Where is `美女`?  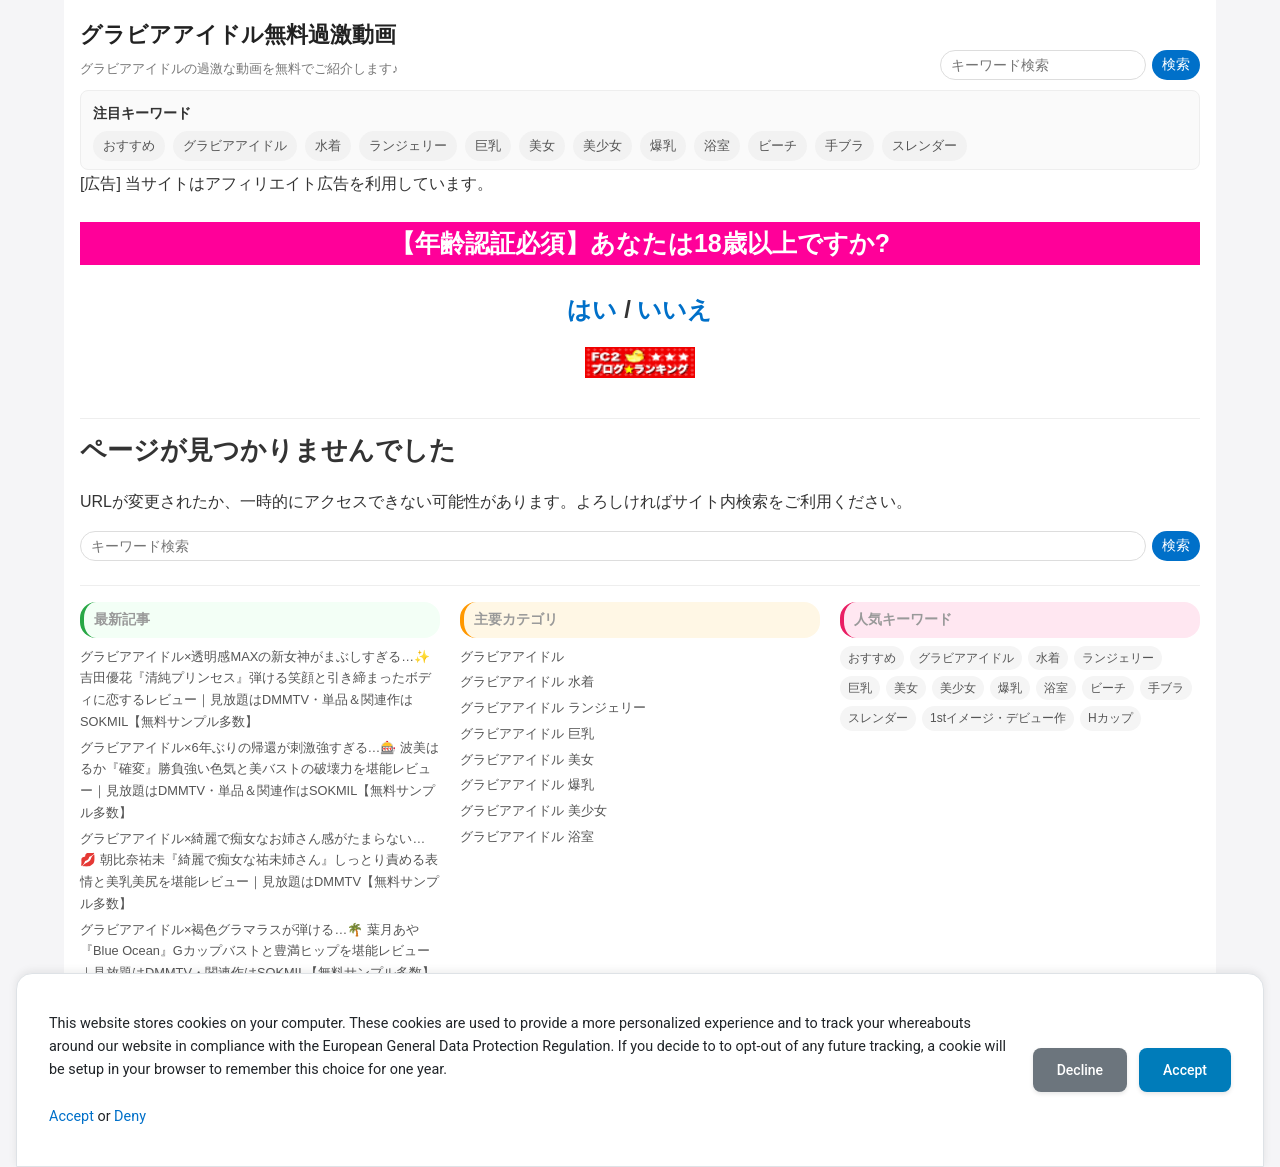 美女 is located at coordinates (542, 145).